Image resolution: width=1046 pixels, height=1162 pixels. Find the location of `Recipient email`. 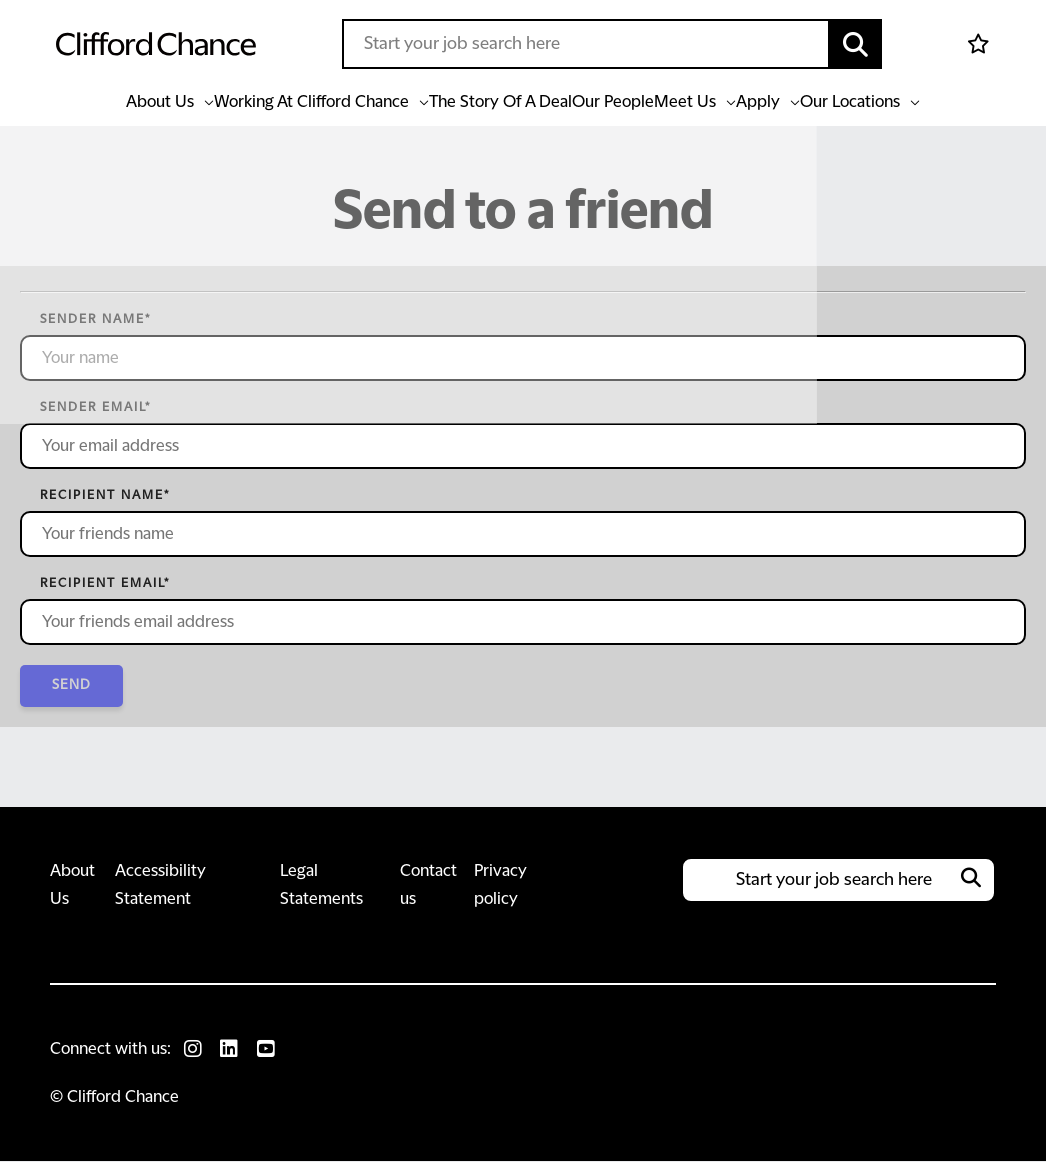

Recipient email is located at coordinates (105, 583).